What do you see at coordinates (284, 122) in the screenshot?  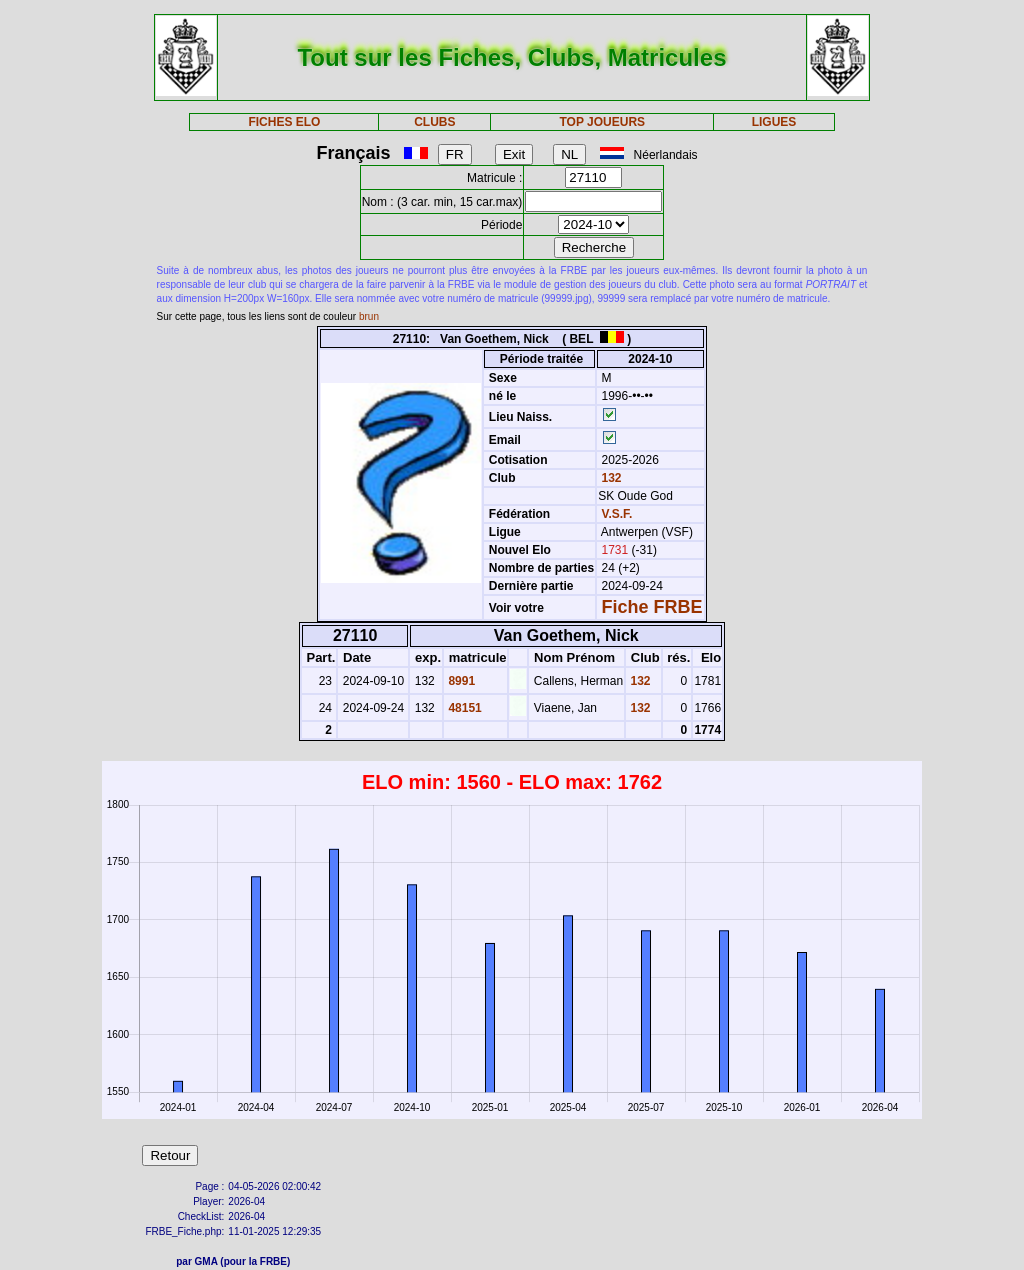 I see `FICHES ELO` at bounding box center [284, 122].